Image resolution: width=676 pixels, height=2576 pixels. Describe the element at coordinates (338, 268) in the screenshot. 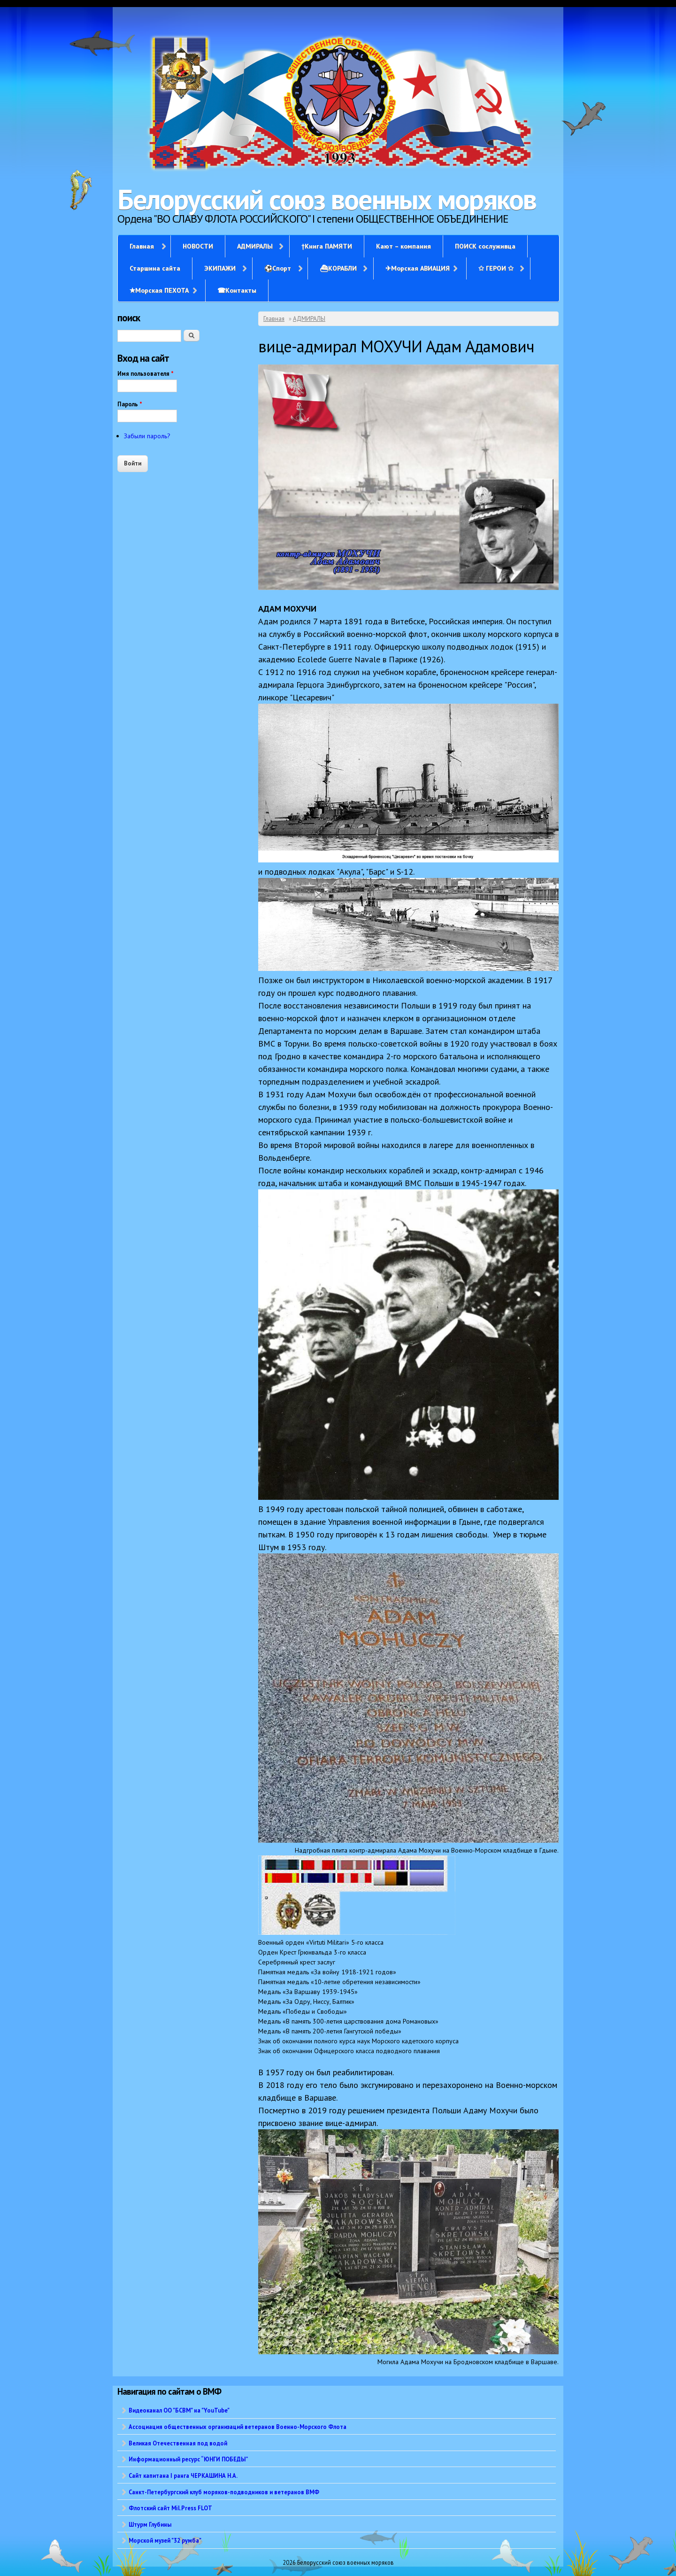

I see `⛴КОРАБЛИ` at that location.